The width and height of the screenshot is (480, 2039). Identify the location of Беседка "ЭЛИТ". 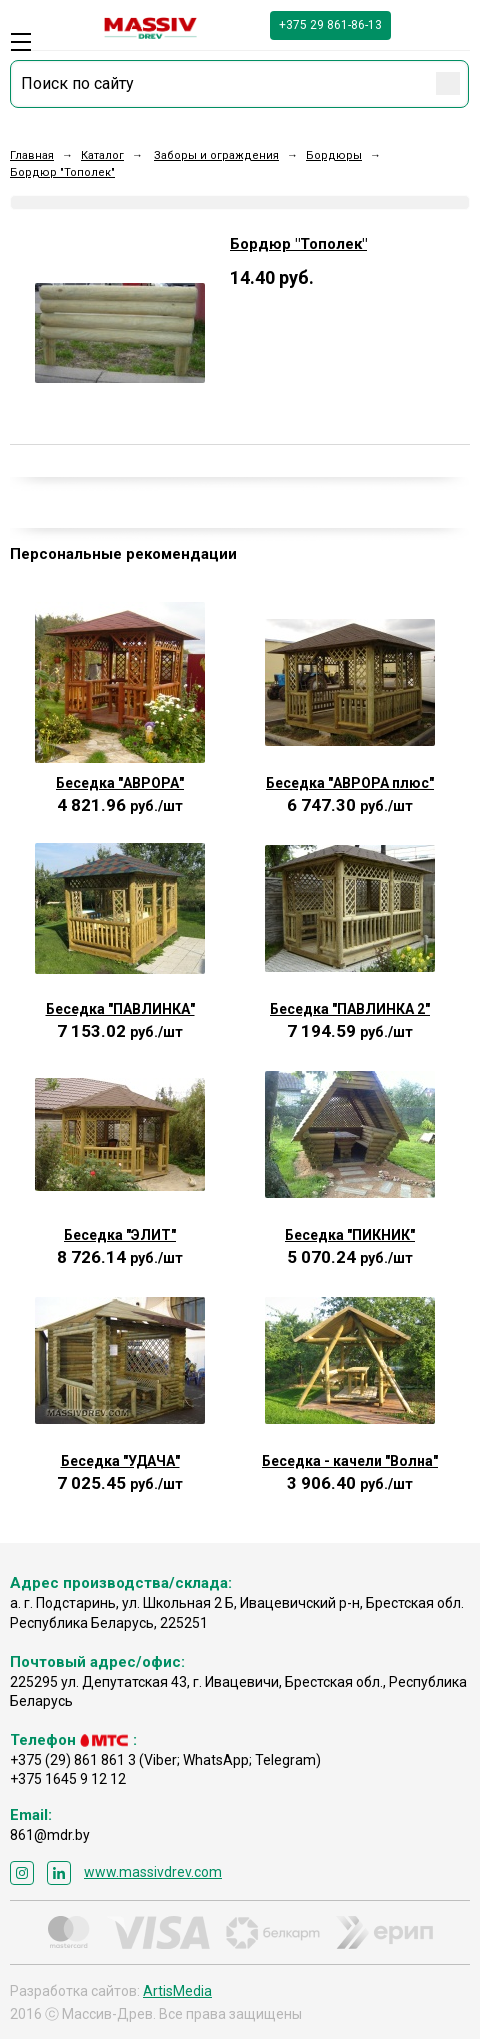
(120, 1235).